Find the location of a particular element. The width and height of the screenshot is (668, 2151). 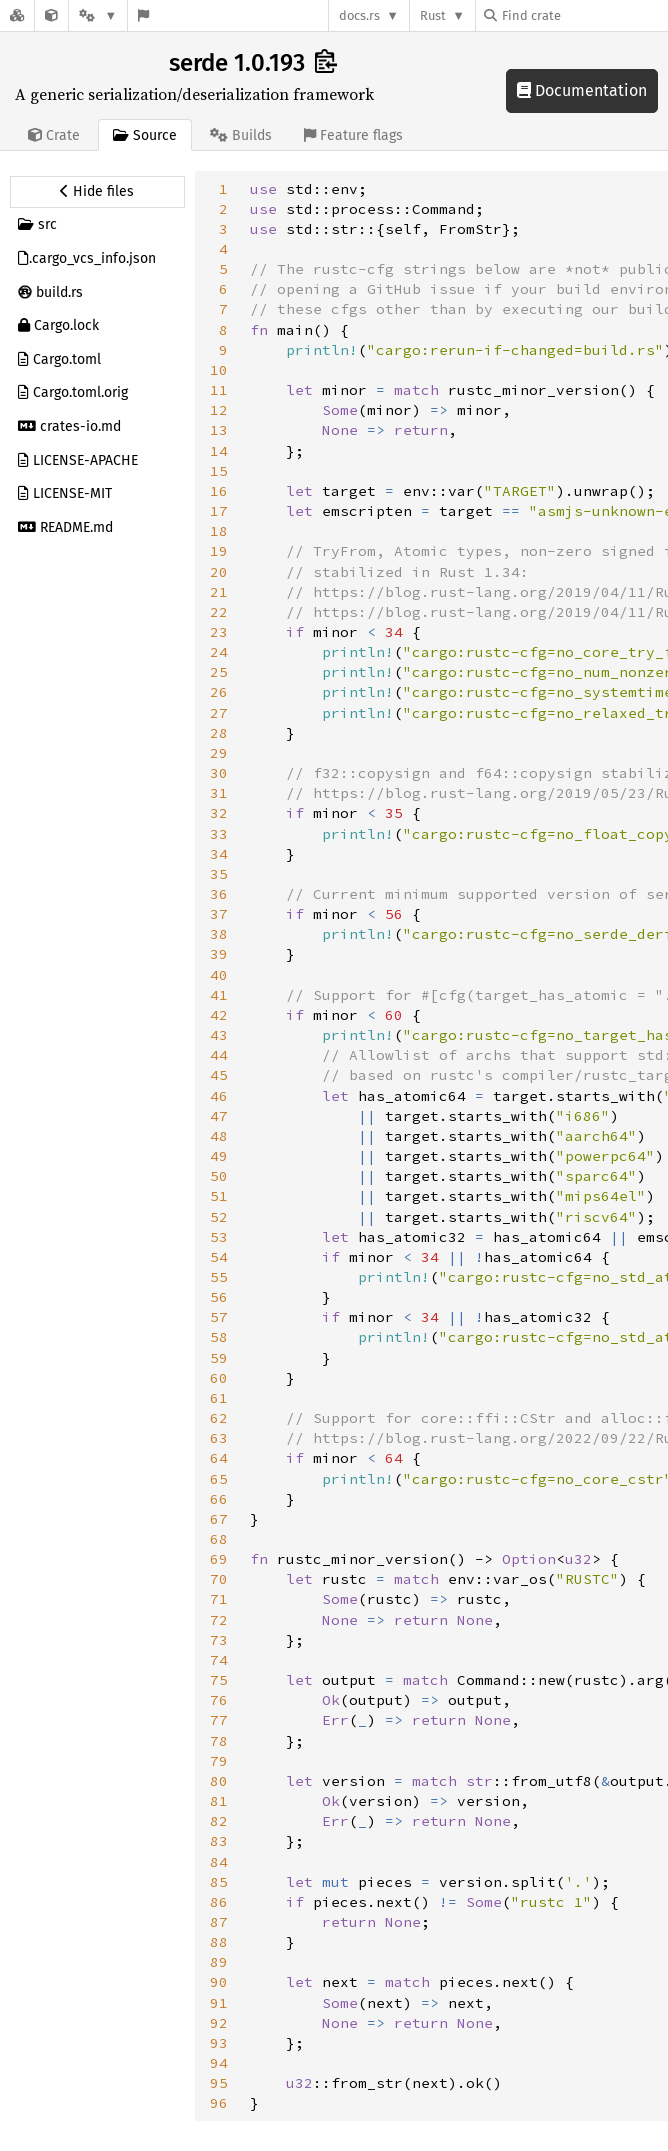

44 is located at coordinates (219, 1055).